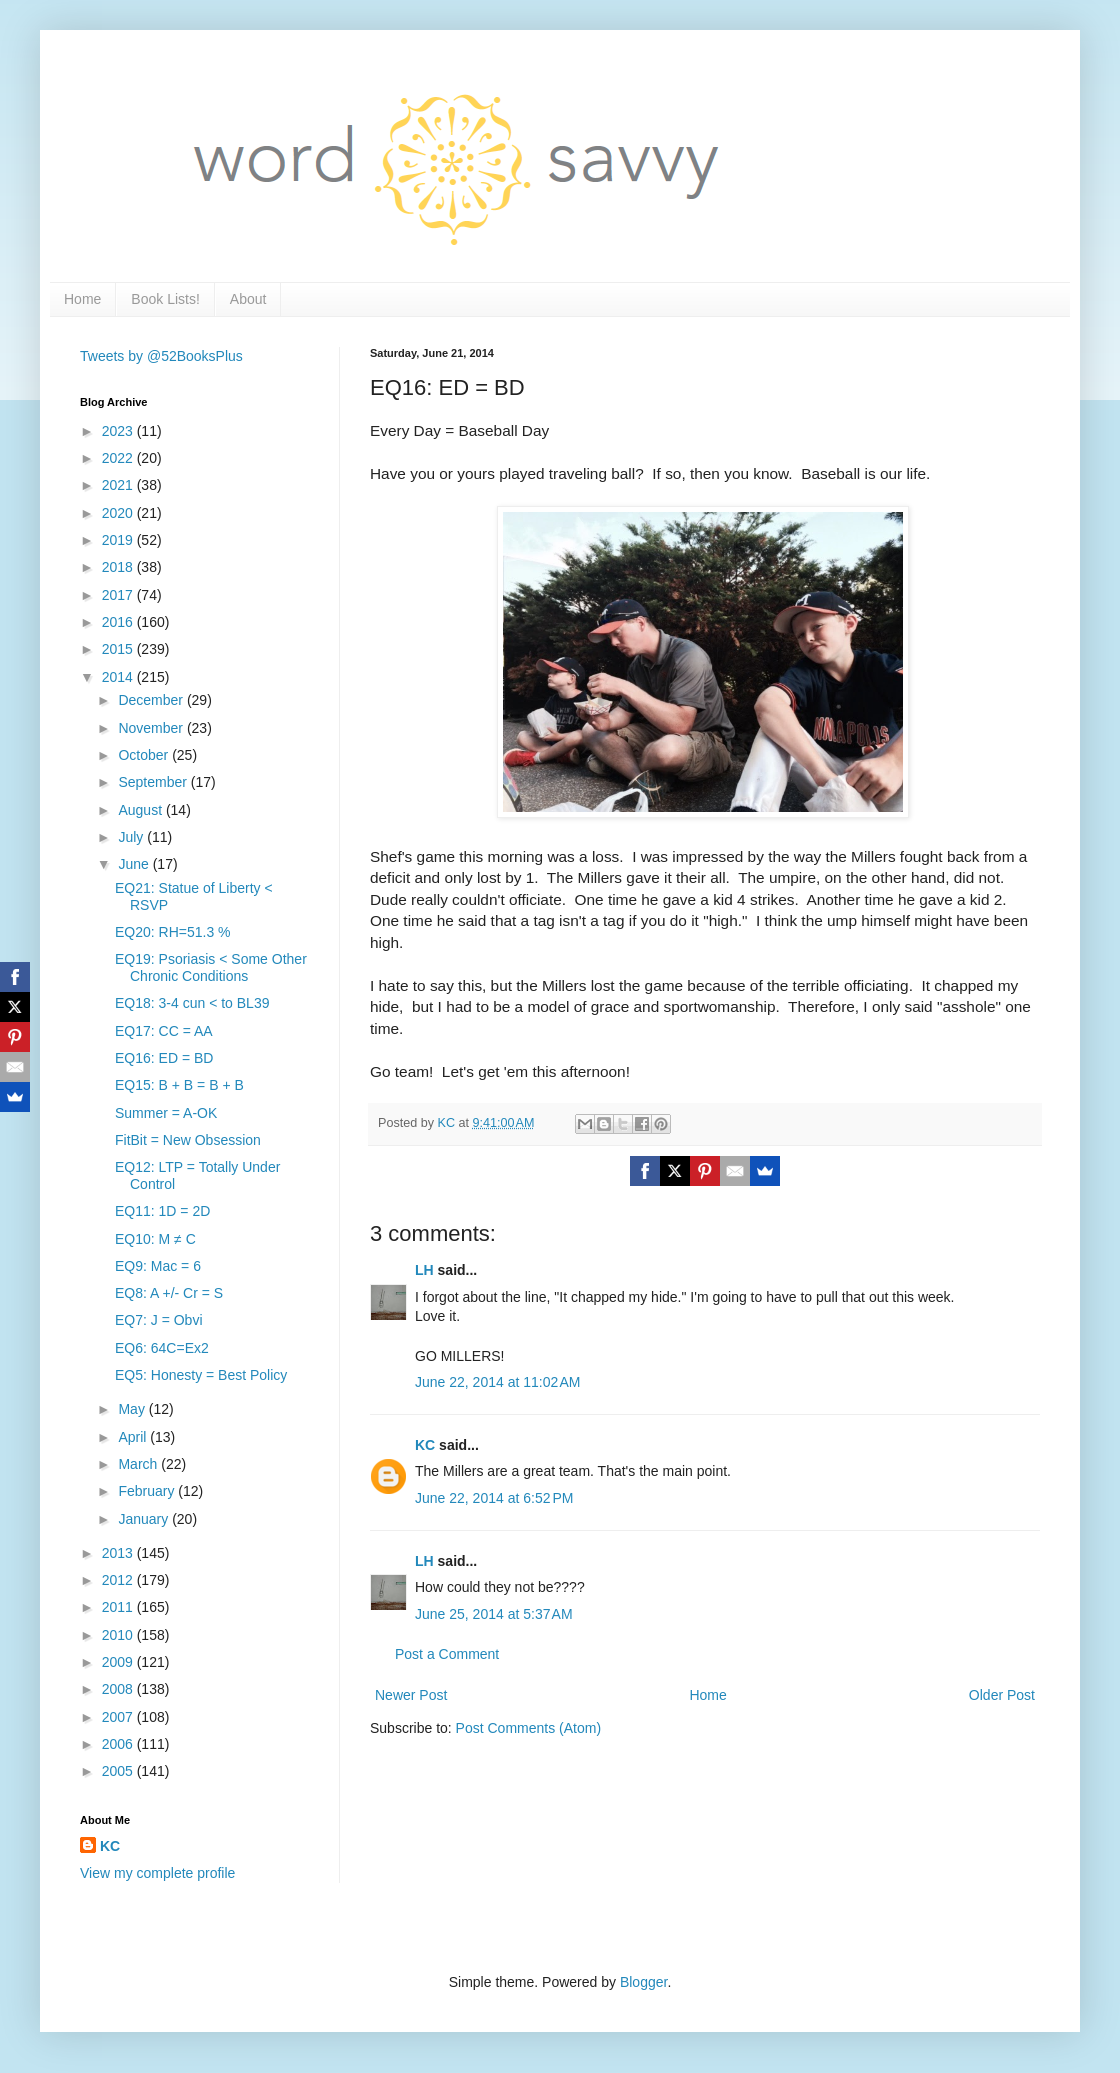  I want to click on 2015, so click(119, 649).